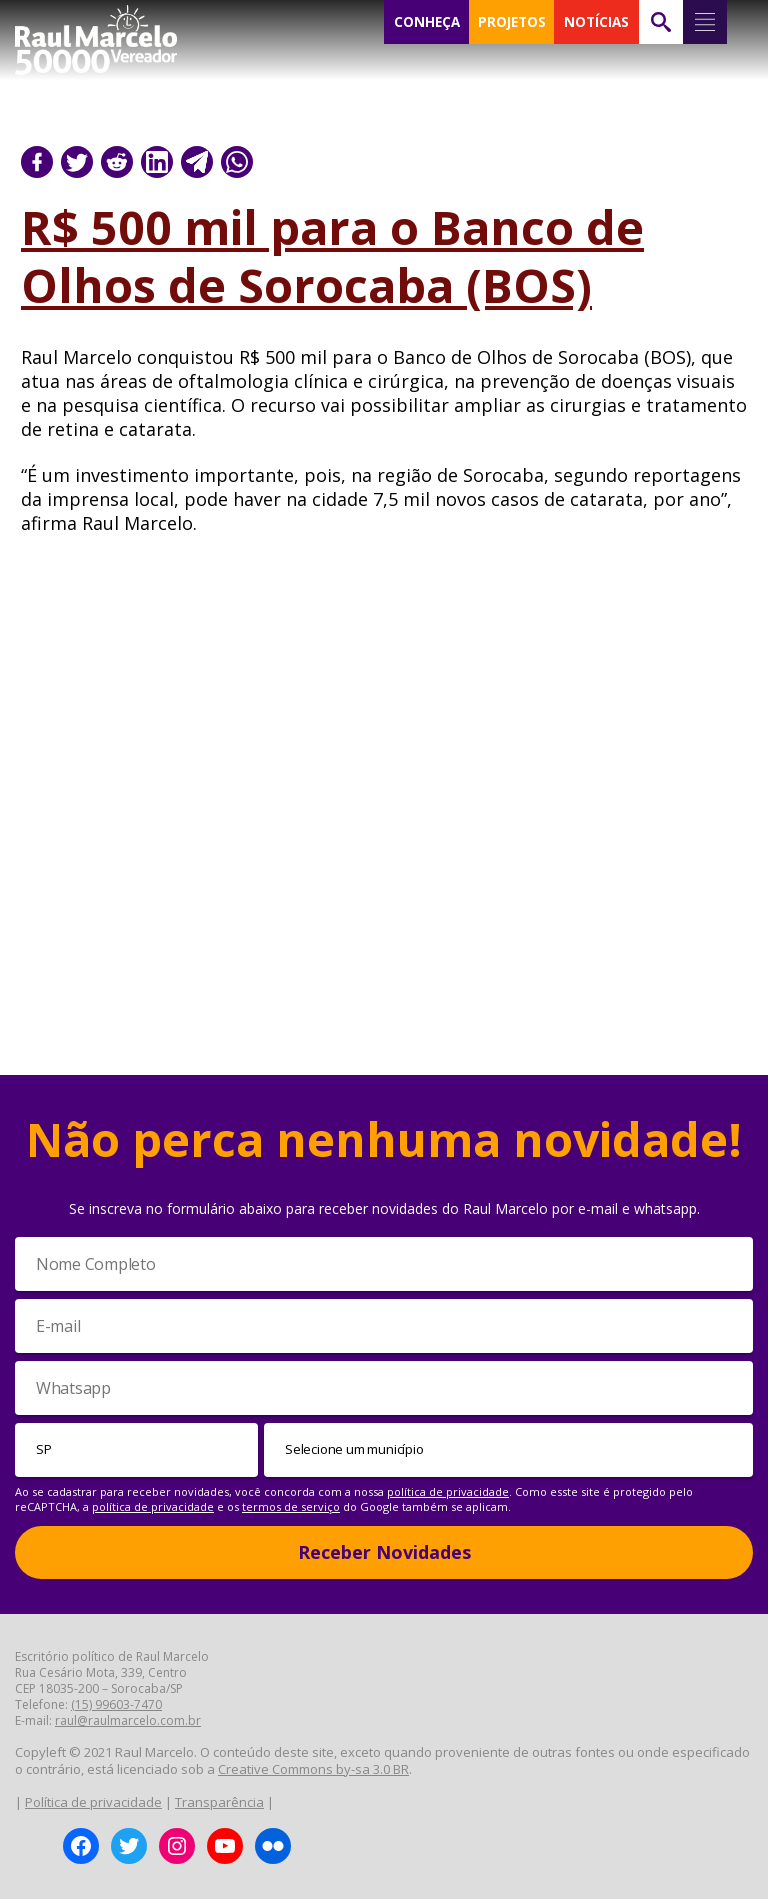 Image resolution: width=768 pixels, height=1899 pixels. I want to click on PROJETOS, so click(512, 22).